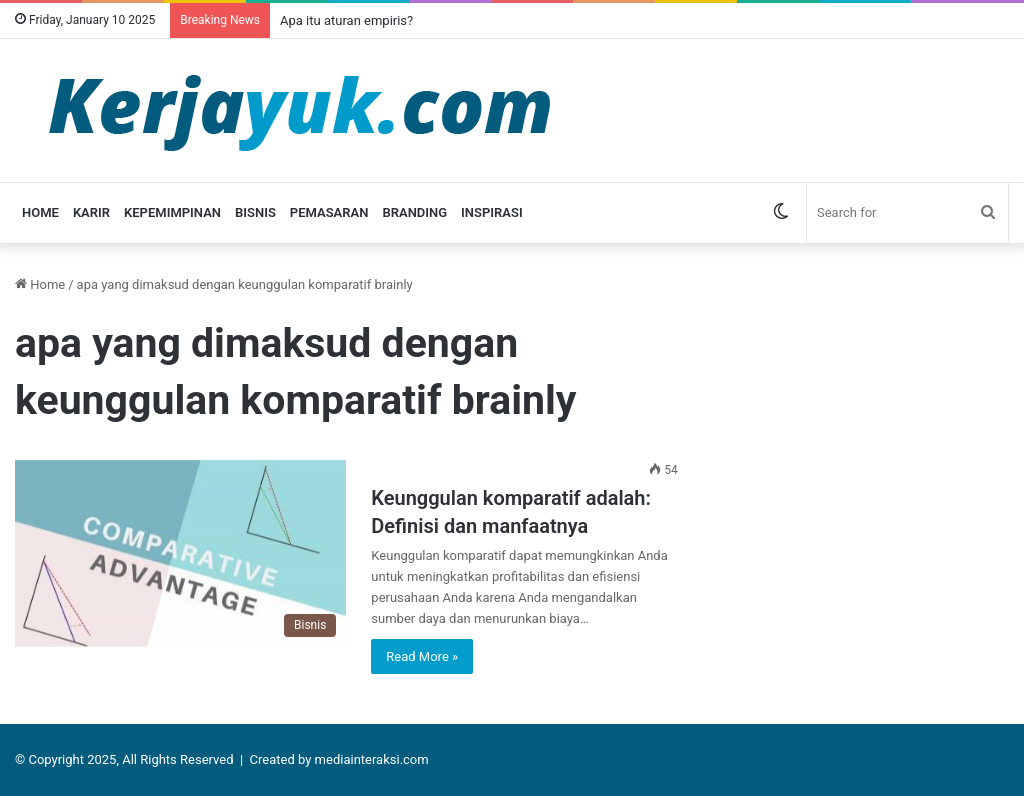 This screenshot has width=1024, height=796. I want to click on [Advertisement], so click(866, 399).